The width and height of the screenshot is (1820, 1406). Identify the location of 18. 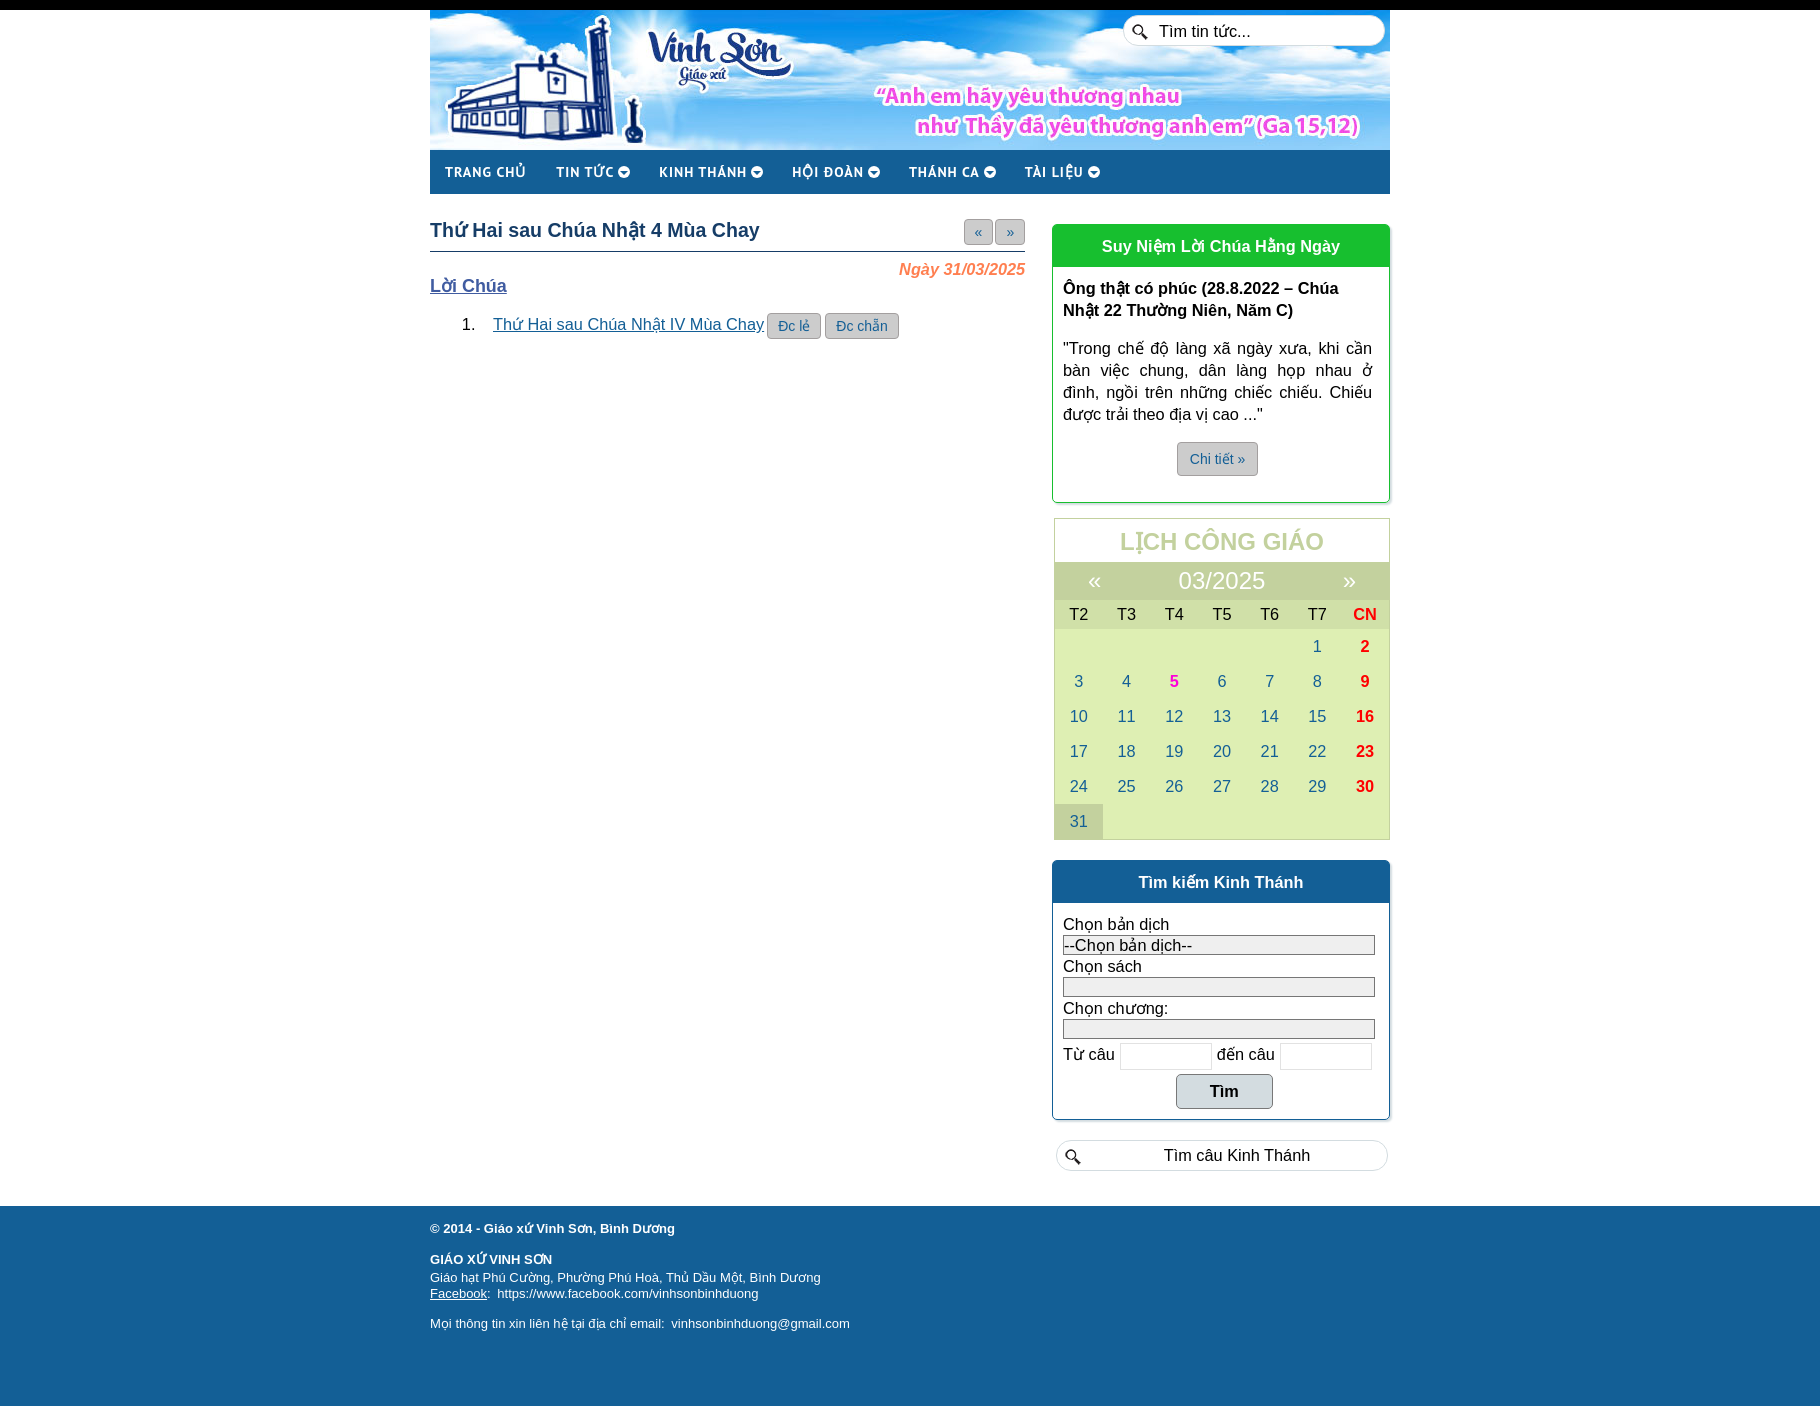
(1126, 751).